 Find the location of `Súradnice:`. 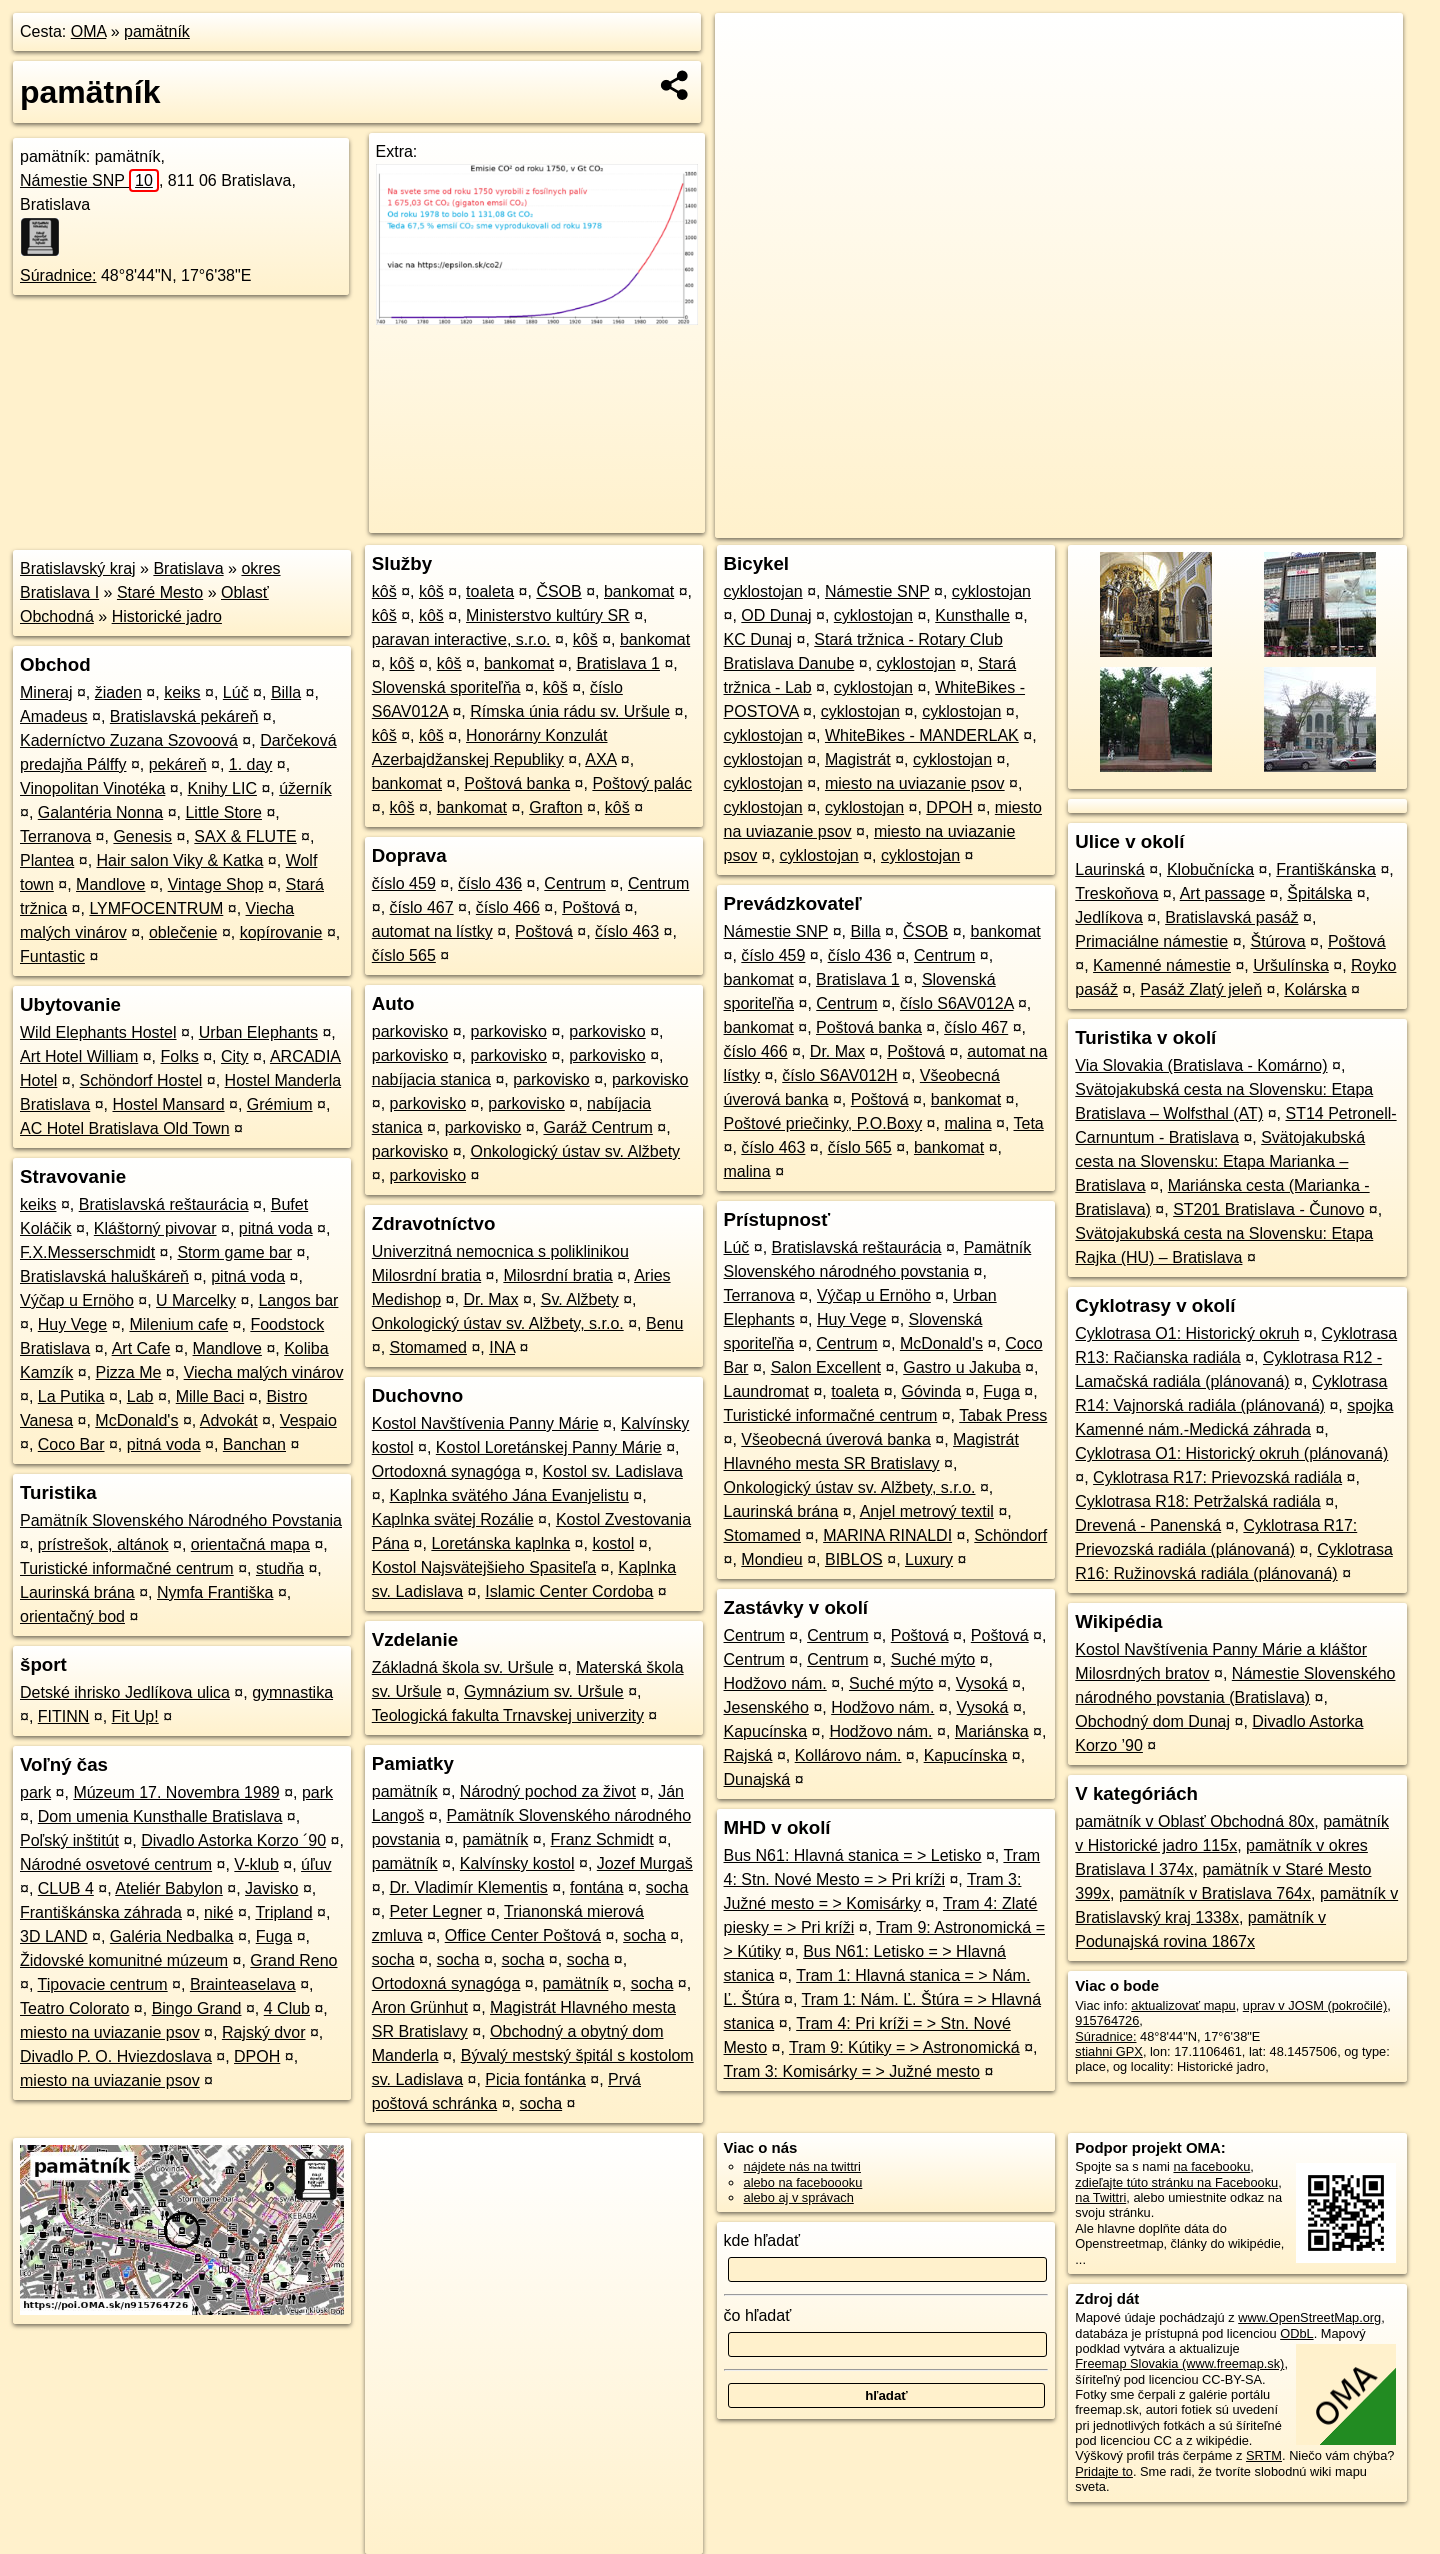

Súradnice: is located at coordinates (58, 275).